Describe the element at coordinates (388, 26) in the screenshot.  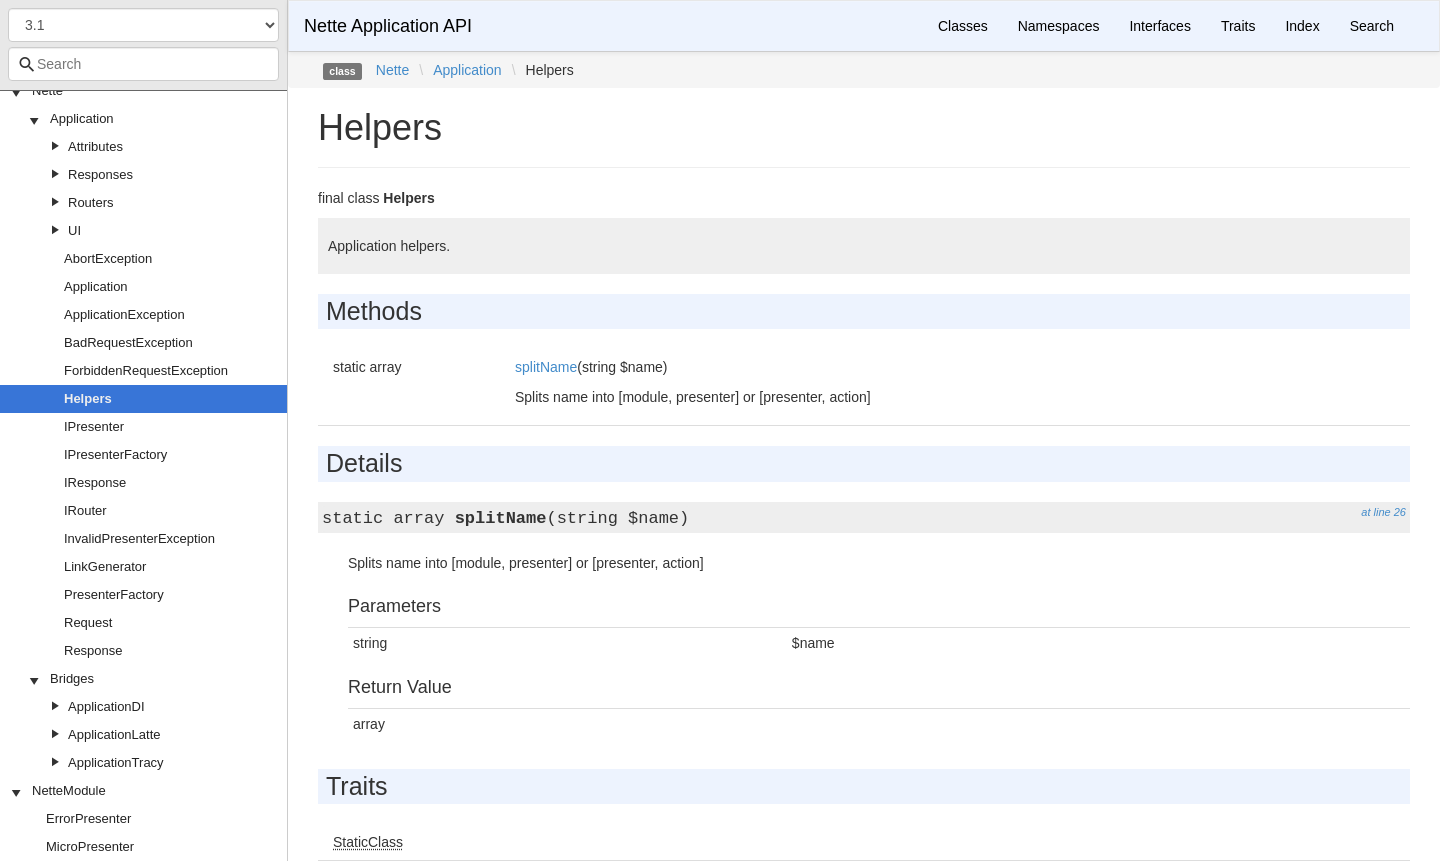
I see `Nette Application API` at that location.